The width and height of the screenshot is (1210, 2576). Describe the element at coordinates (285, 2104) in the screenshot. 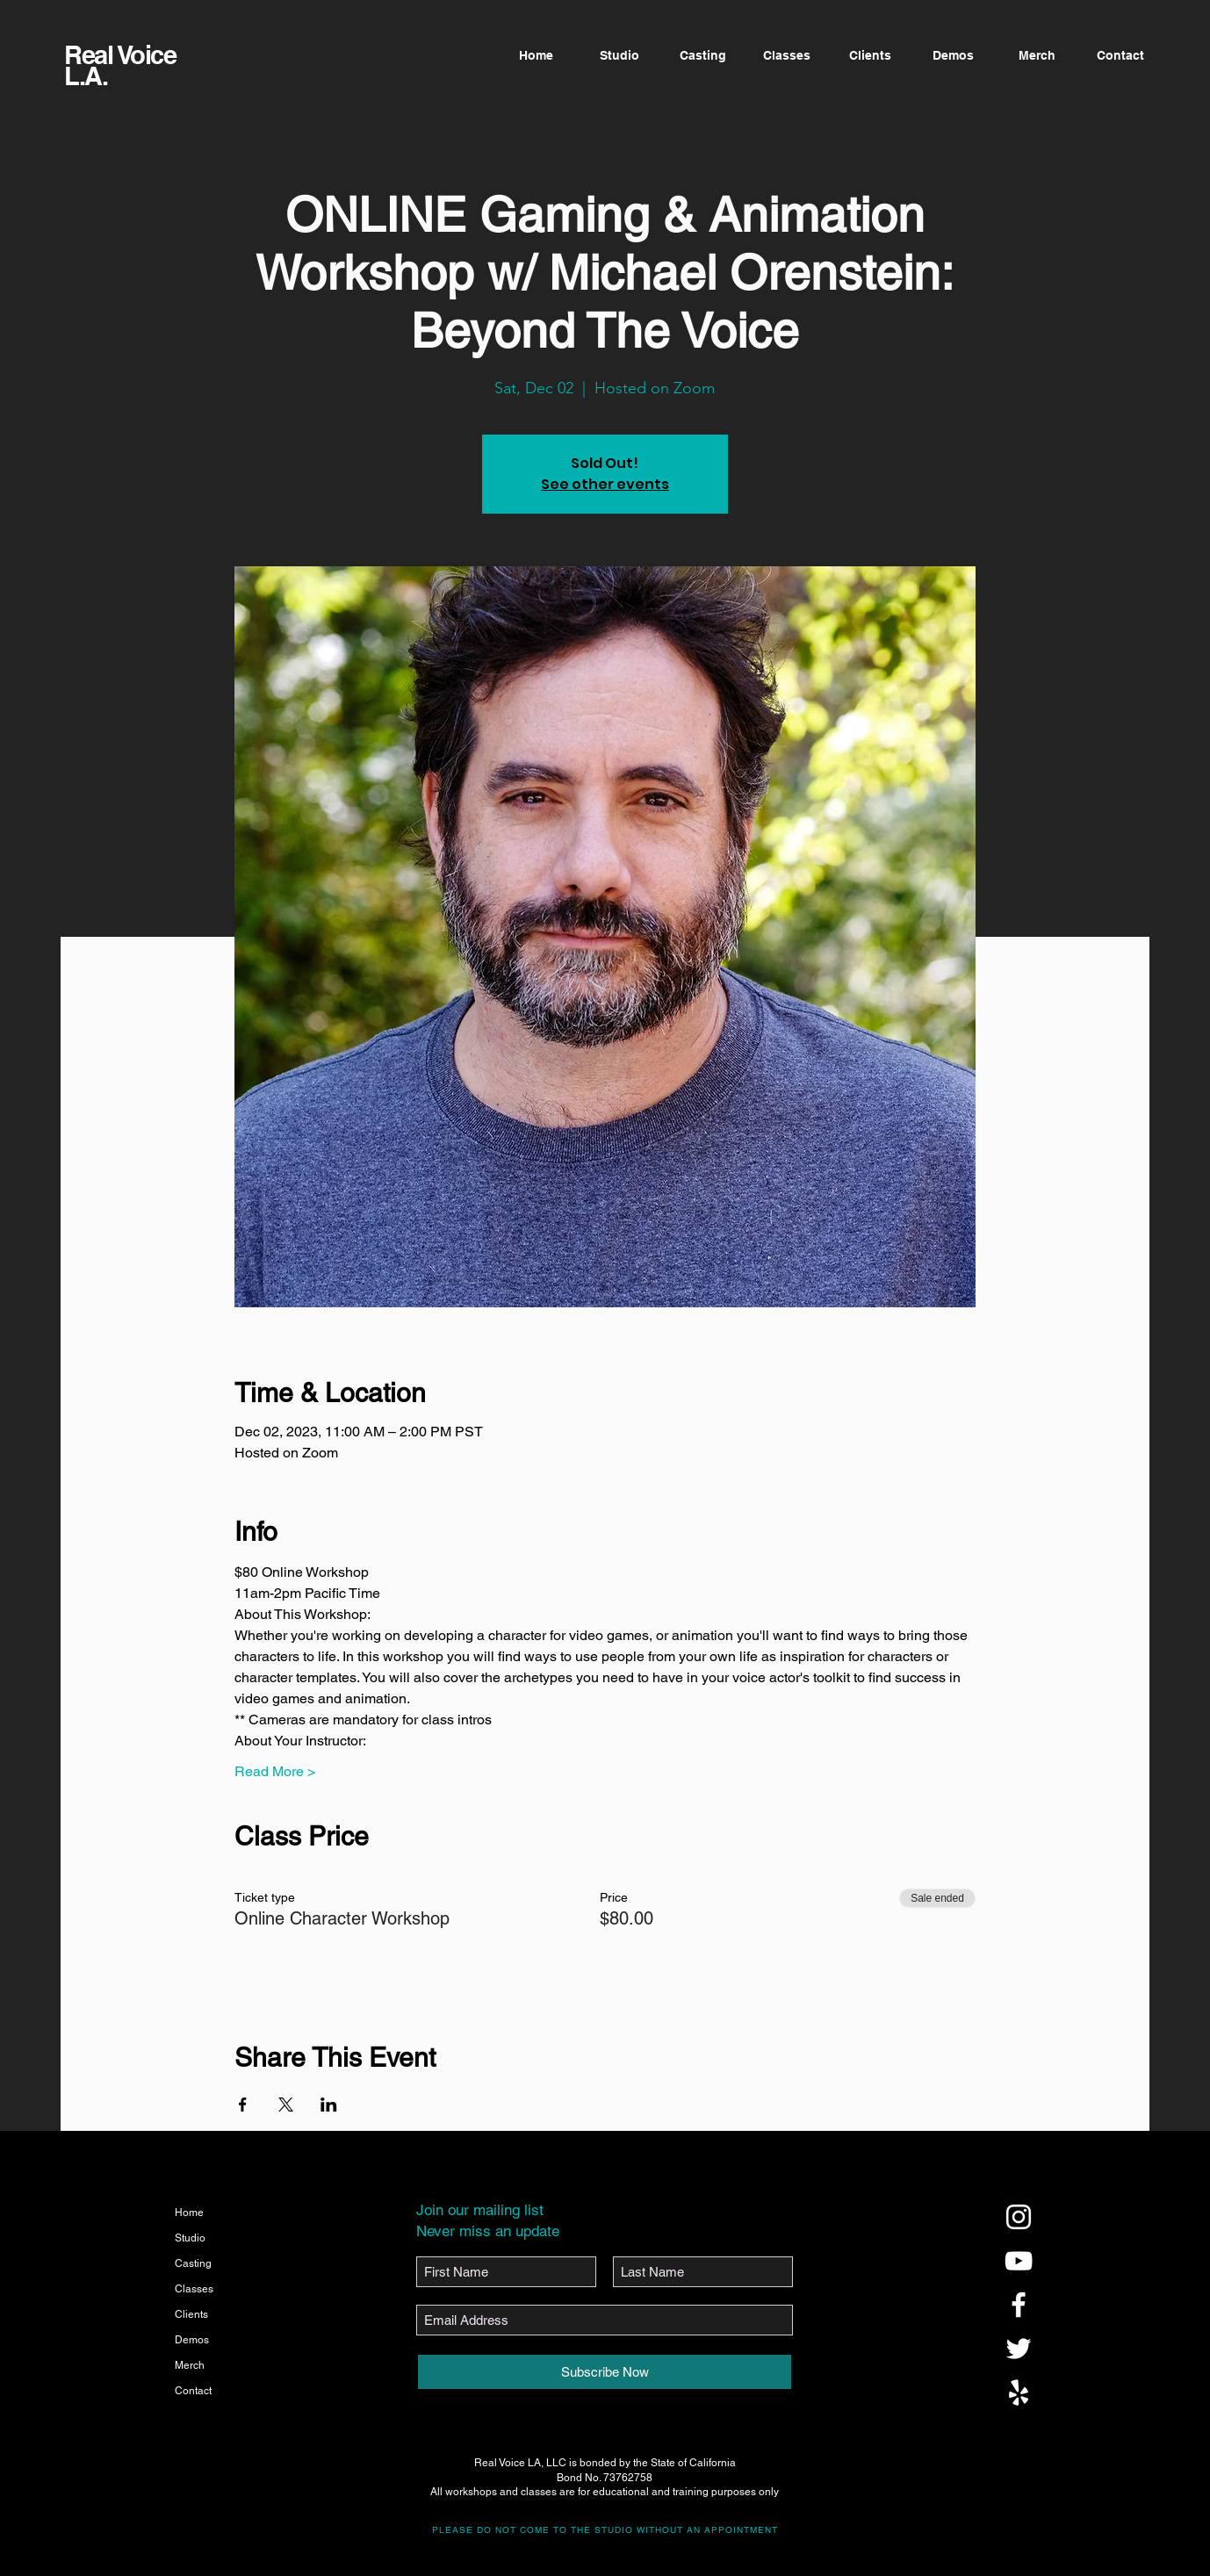

I see `[Share event on X]` at that location.